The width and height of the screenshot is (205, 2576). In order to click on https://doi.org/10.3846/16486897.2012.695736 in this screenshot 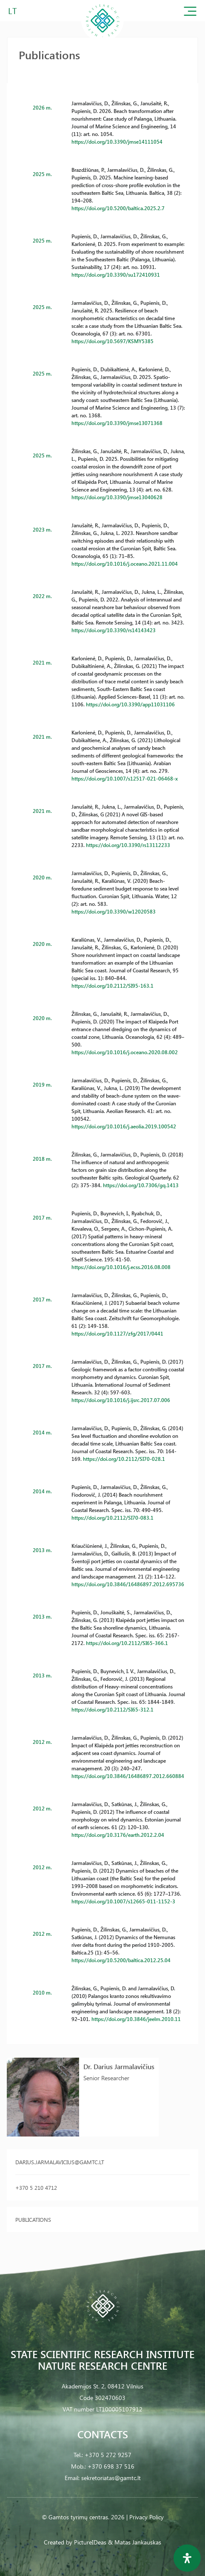, I will do `click(127, 1584)`.